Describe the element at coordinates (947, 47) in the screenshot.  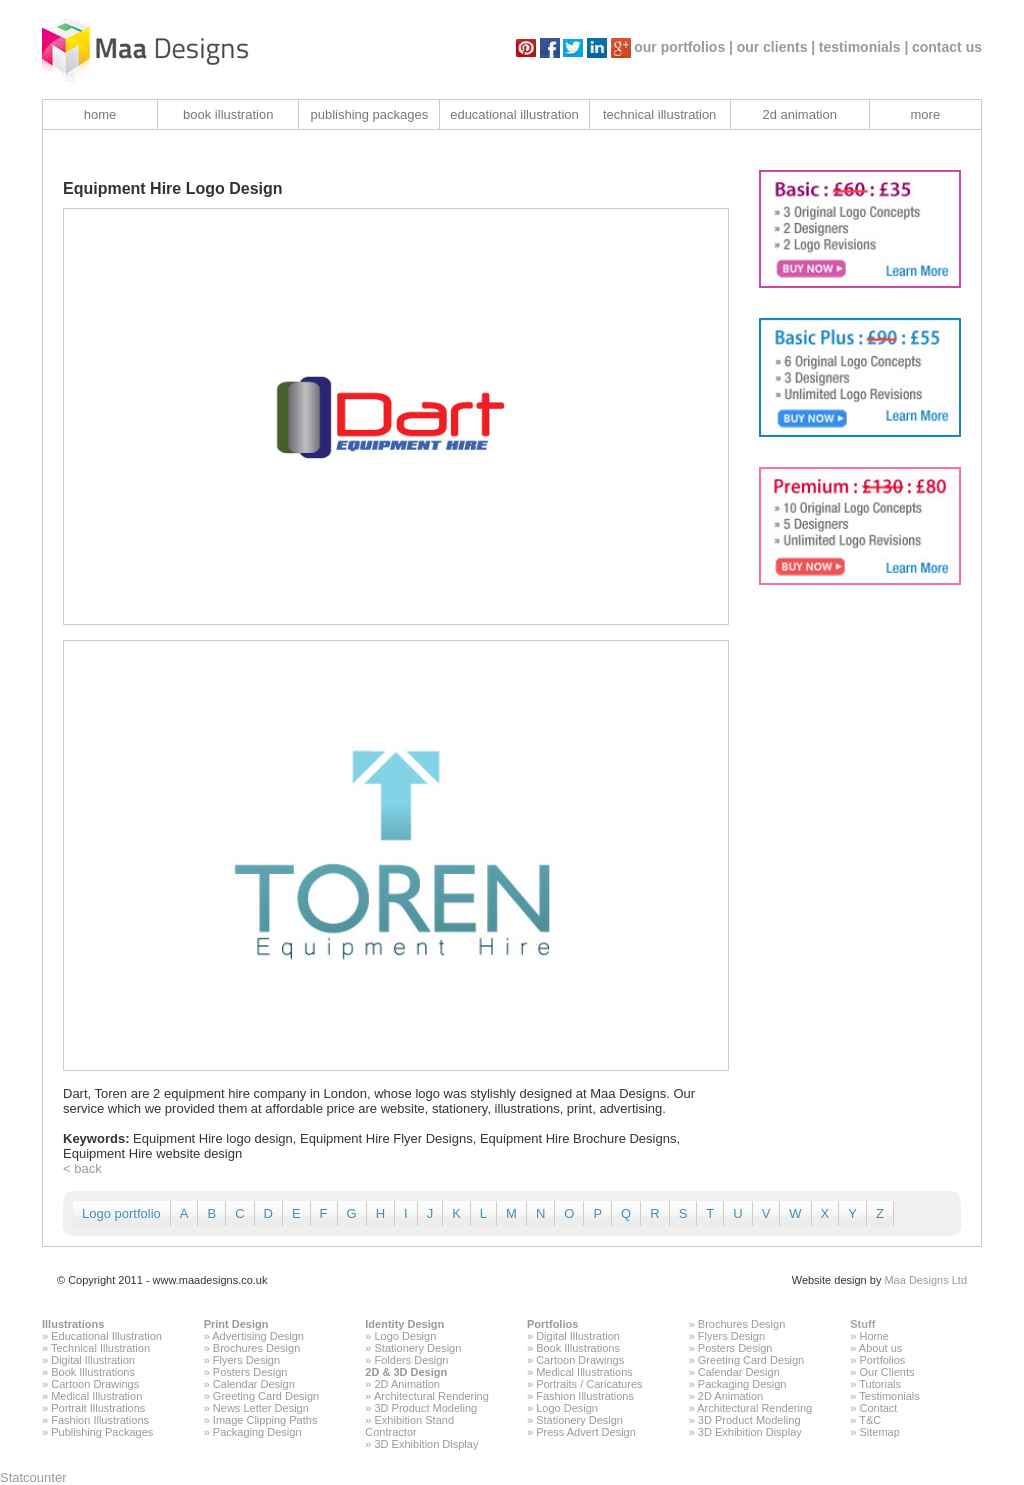
I see `contact us` at that location.